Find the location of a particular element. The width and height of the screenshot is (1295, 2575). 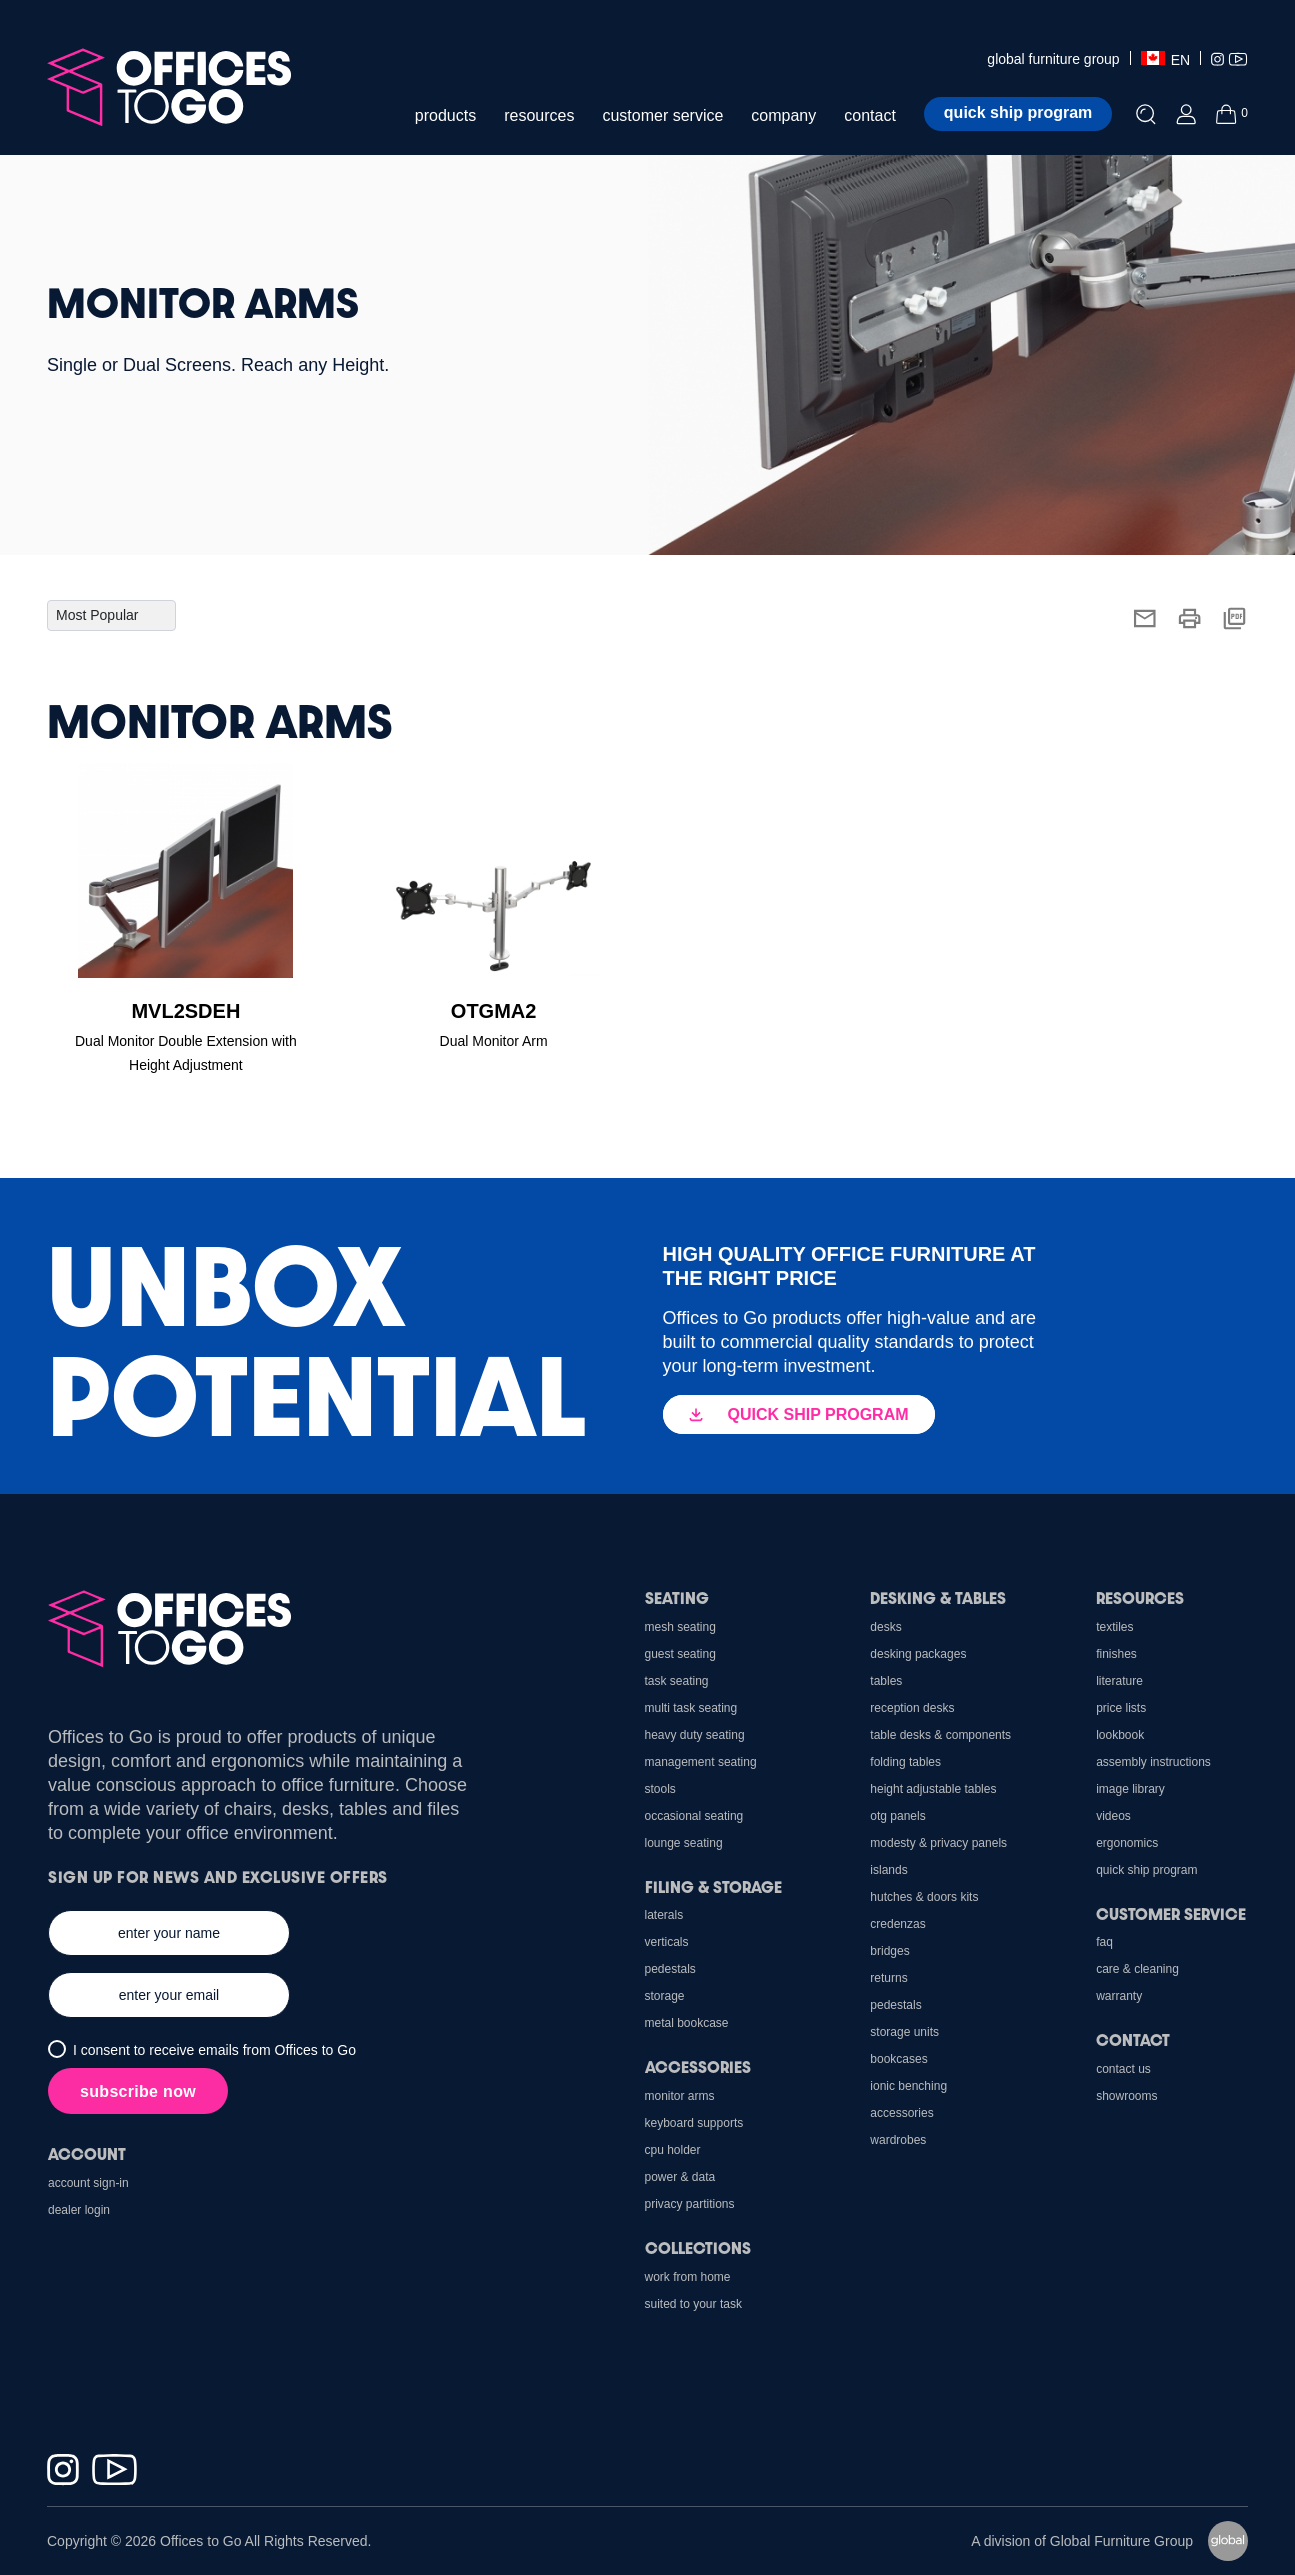

Laterals is located at coordinates (664, 1915).